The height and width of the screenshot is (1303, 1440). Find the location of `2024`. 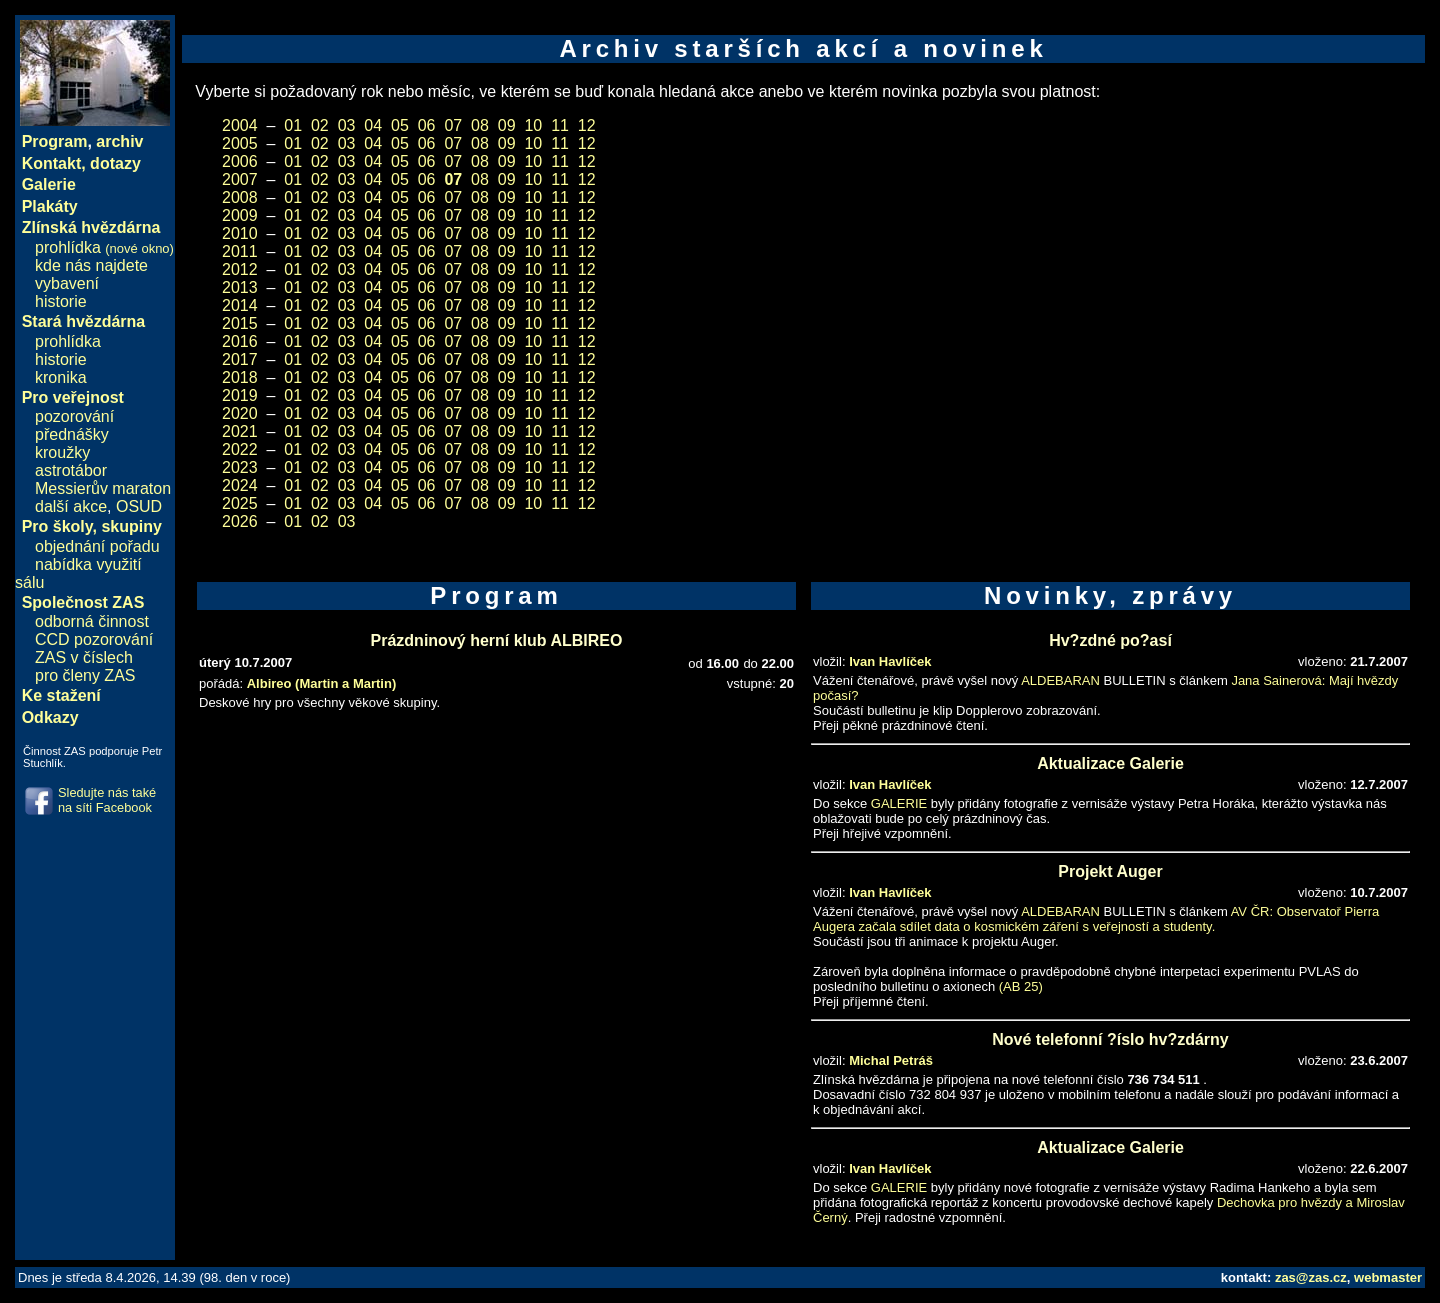

2024 is located at coordinates (240, 485).